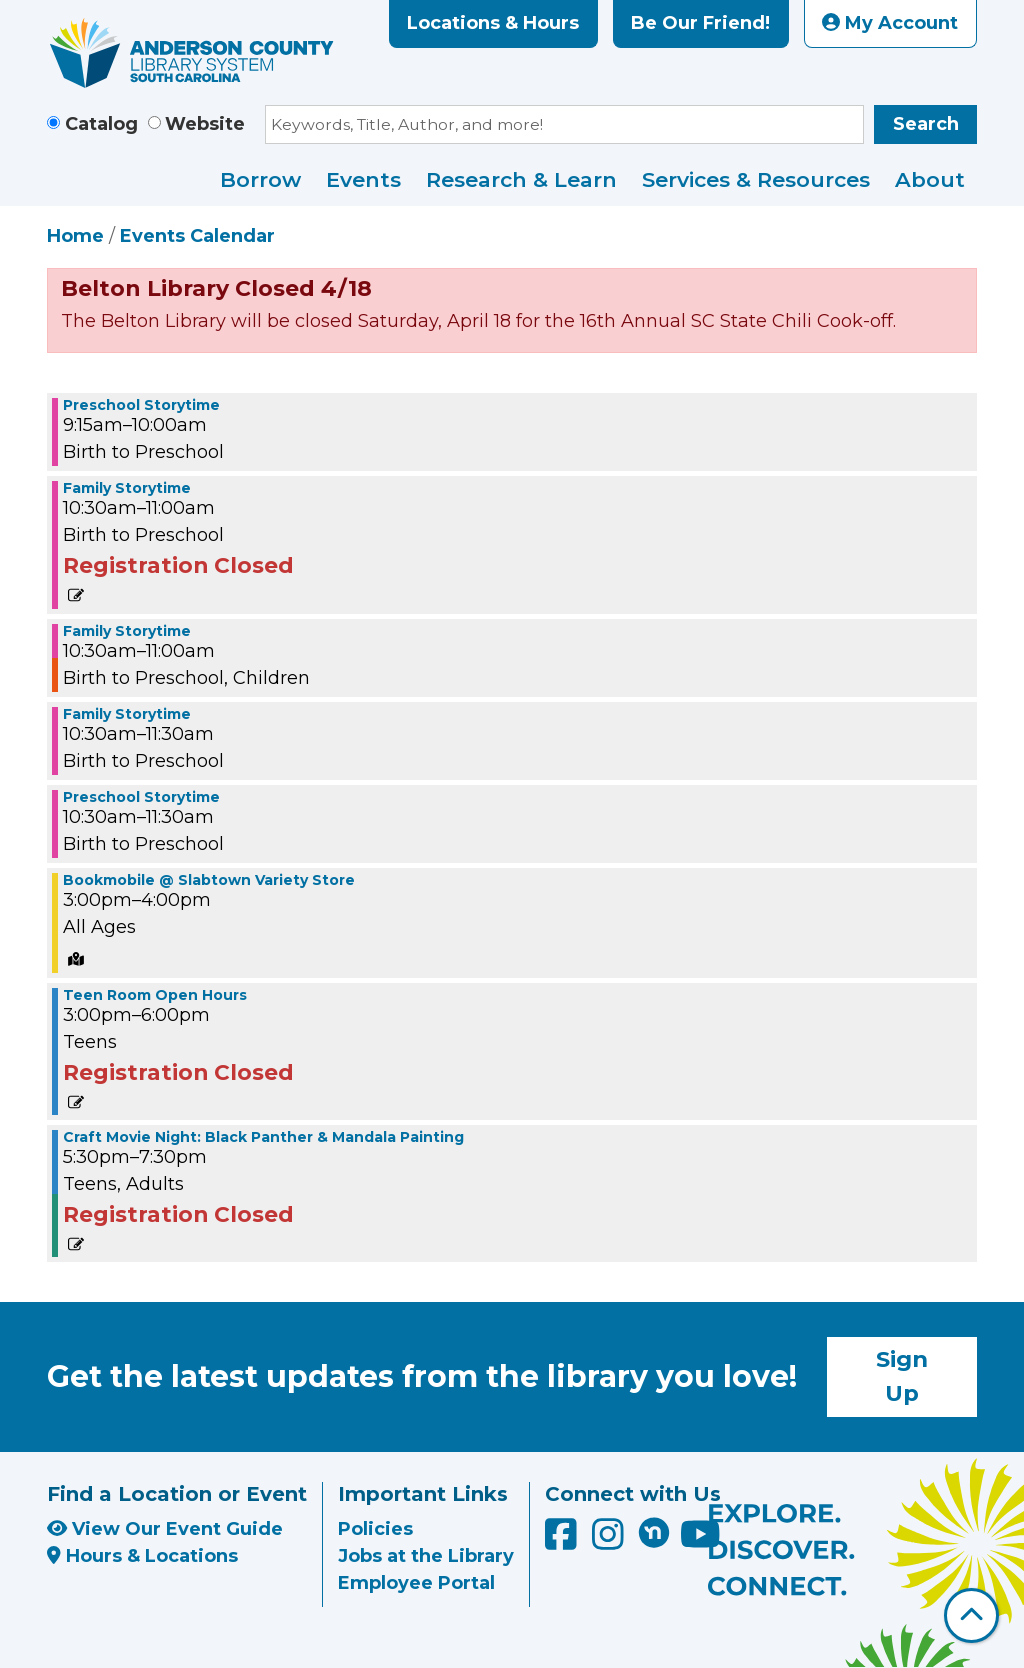  Describe the element at coordinates (141, 405) in the screenshot. I see `Preschool Storytime [View more about "Preschool Storytime" on Tuesday, July 29, 2025 @ 9:15am]` at that location.